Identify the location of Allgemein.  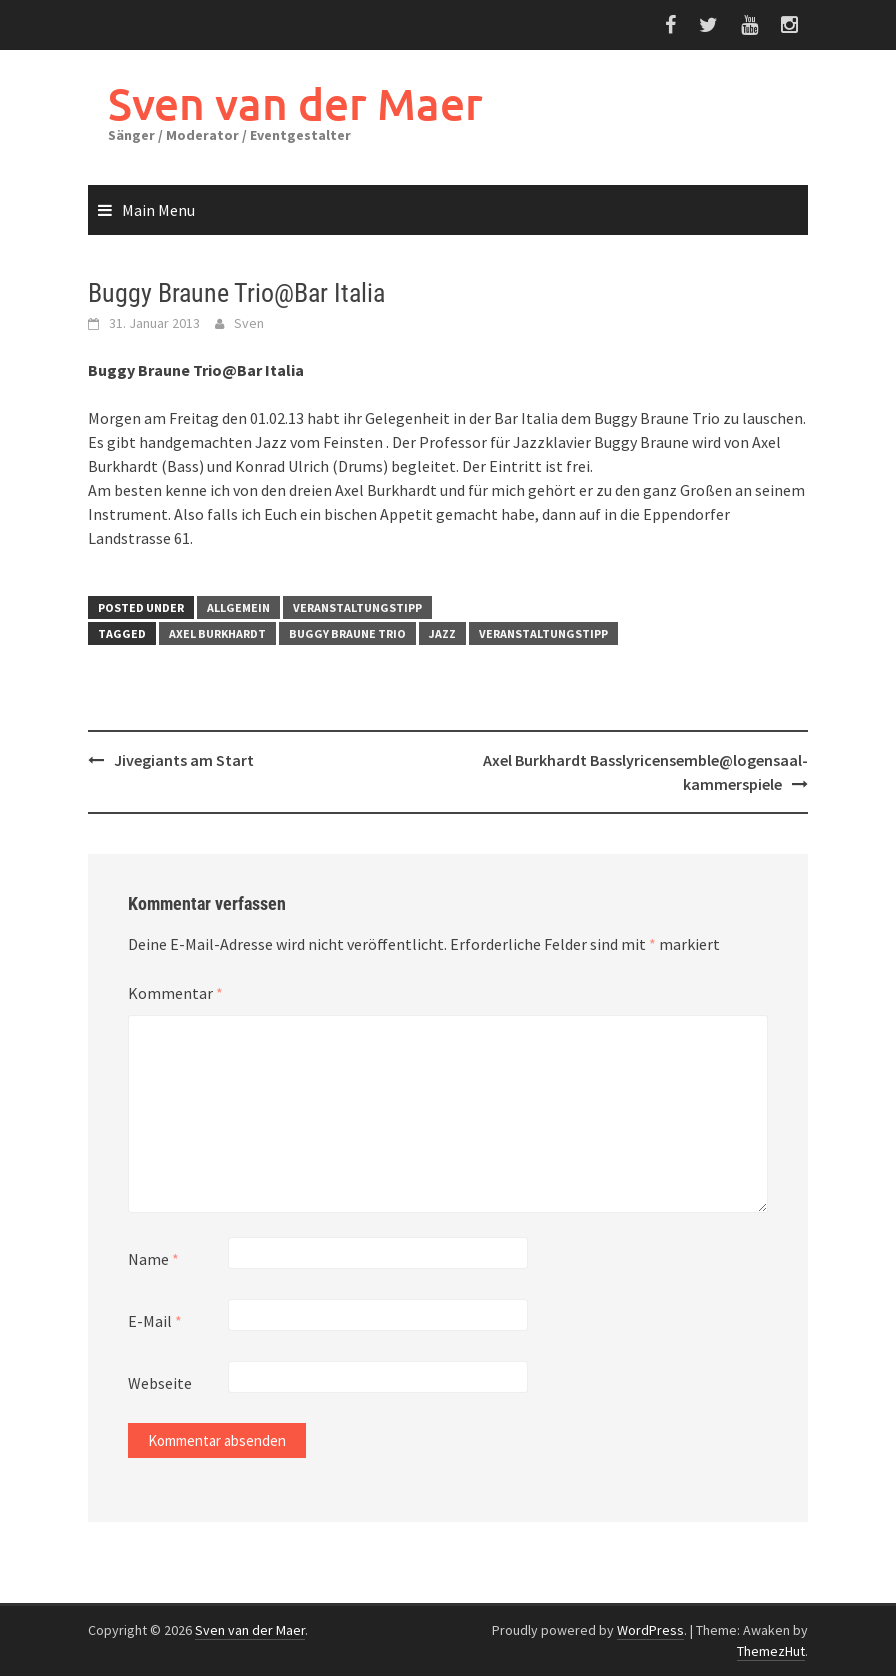
(238, 607).